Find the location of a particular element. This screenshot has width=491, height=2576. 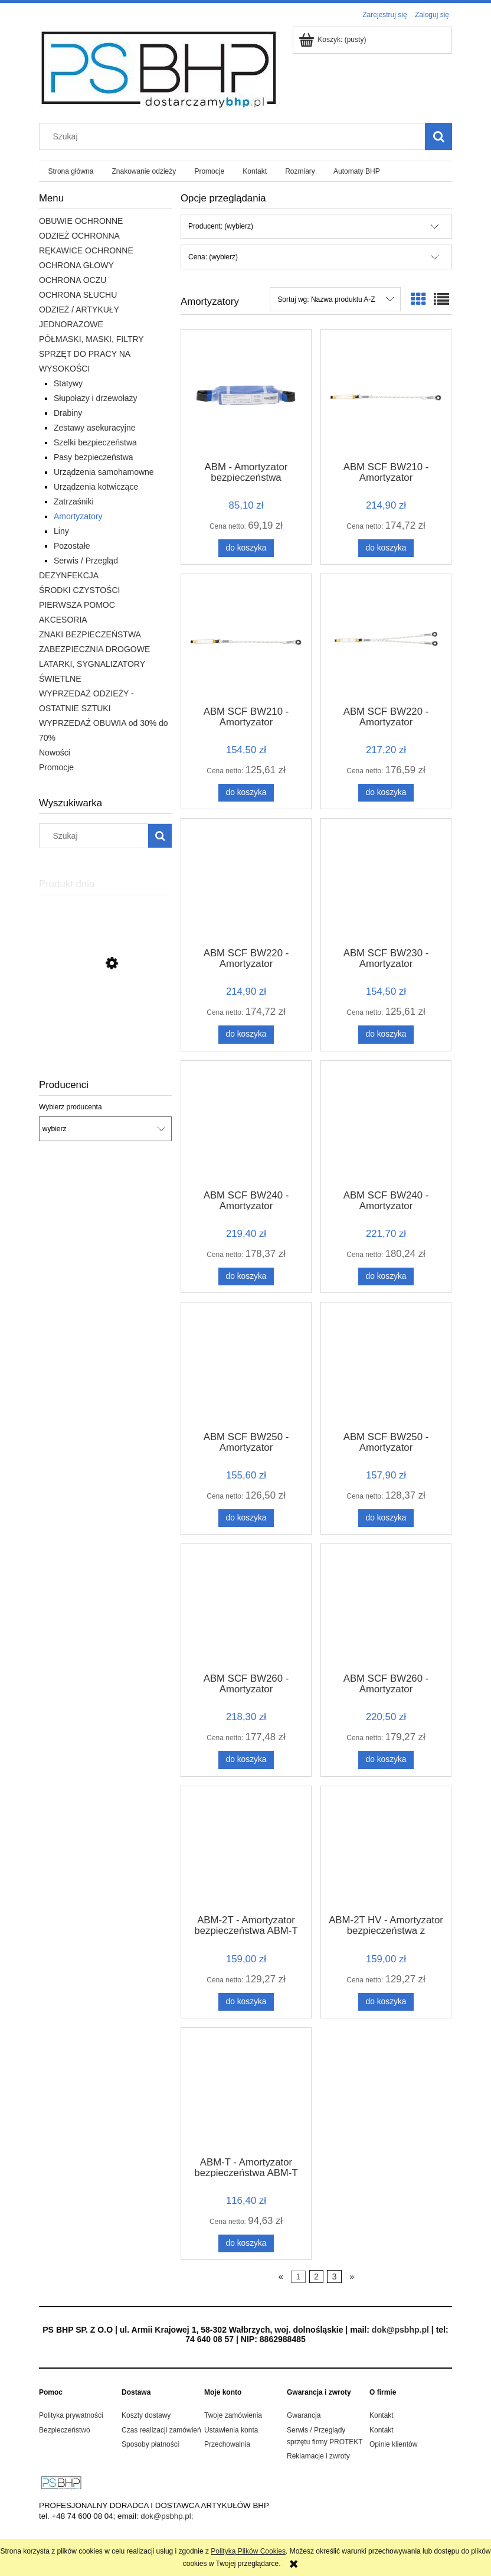

[Do koszyka ABM SCF BW210 - Amortyzator bezpieczeństwa z linką do pracy na rusztowaniach ABM SCF 0,9m] is located at coordinates (386, 548).